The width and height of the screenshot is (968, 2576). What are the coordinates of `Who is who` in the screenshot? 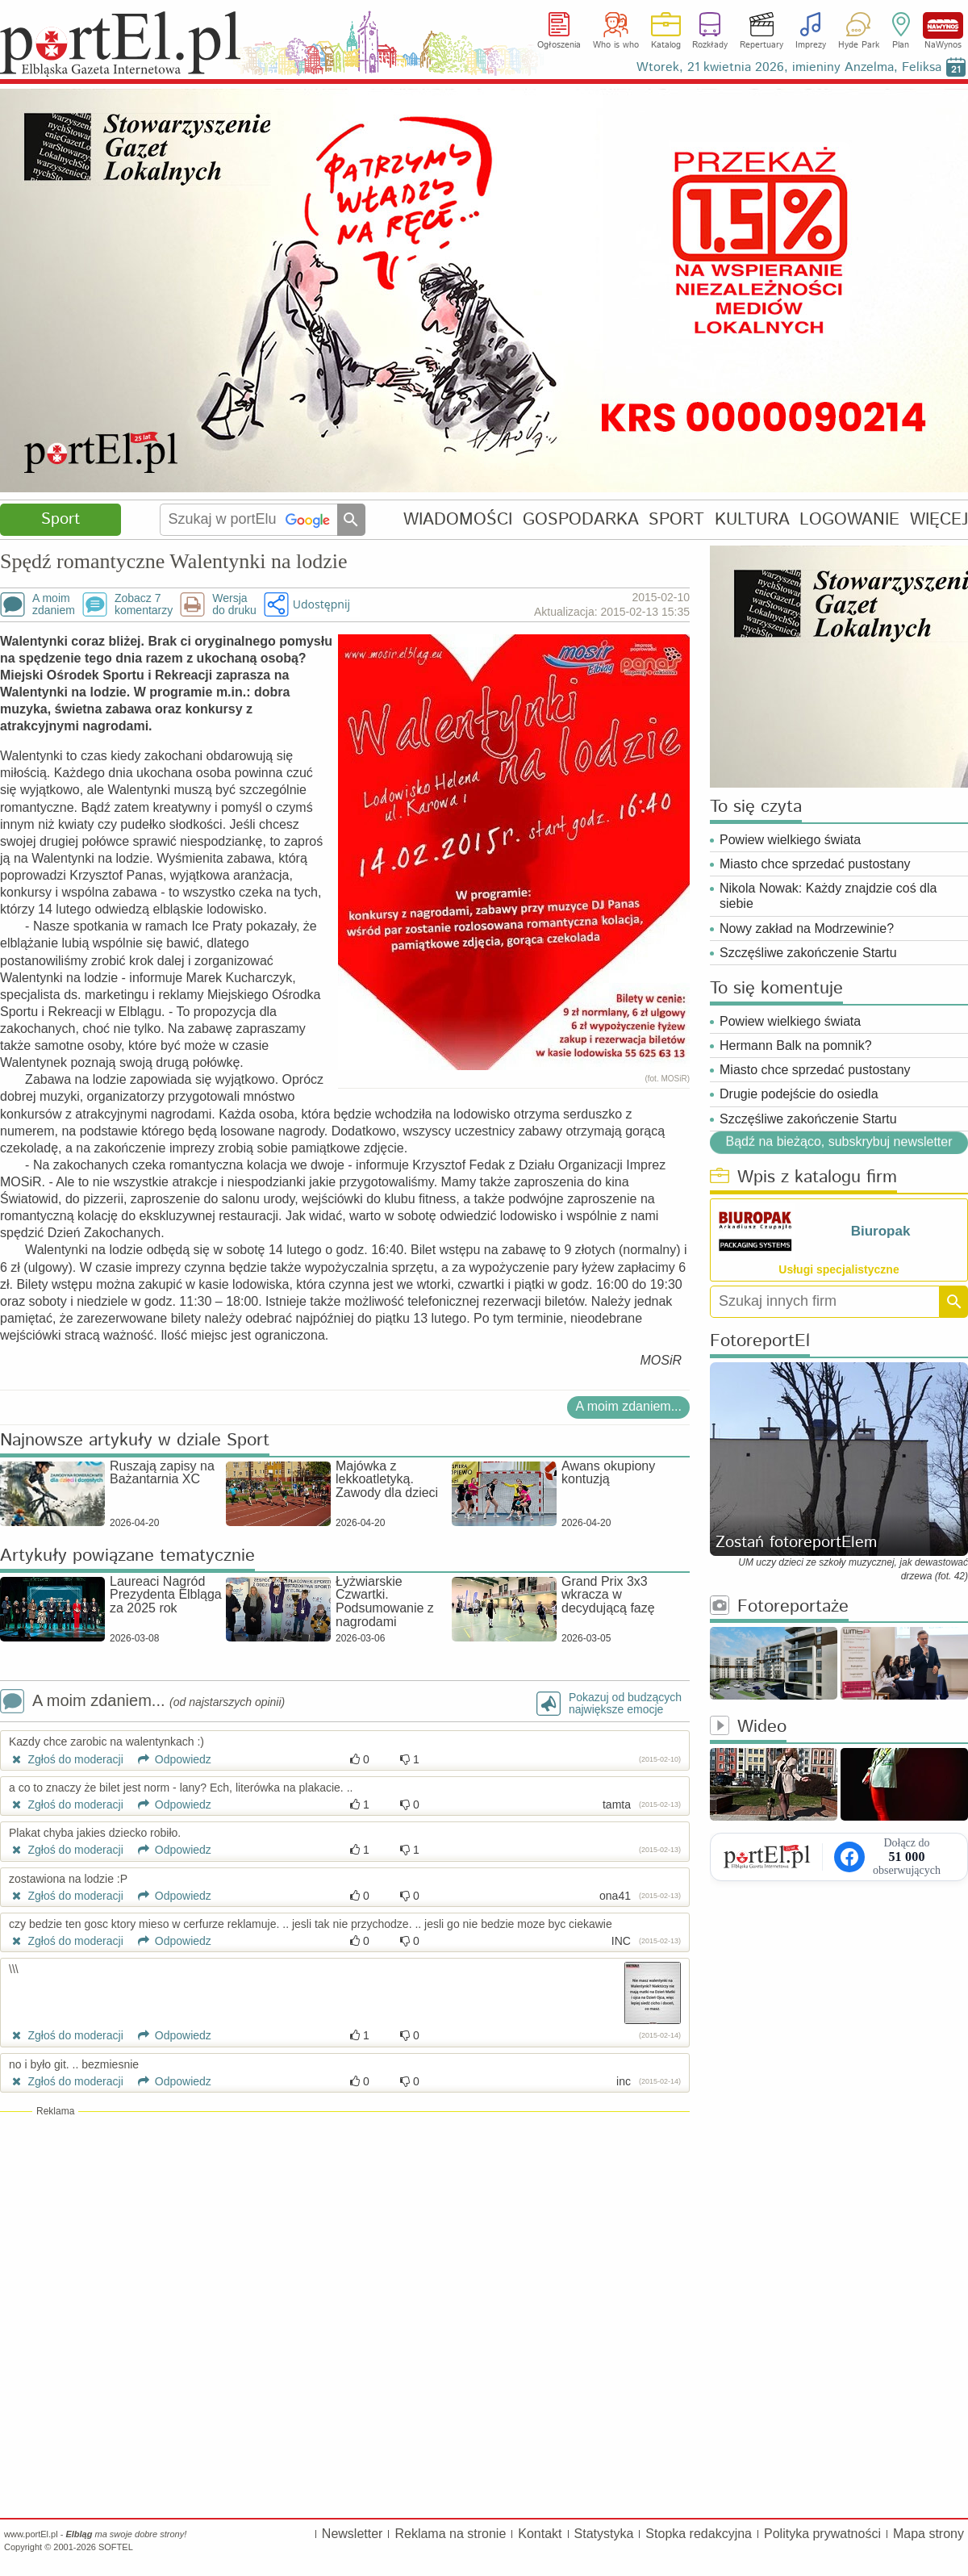 It's located at (616, 45).